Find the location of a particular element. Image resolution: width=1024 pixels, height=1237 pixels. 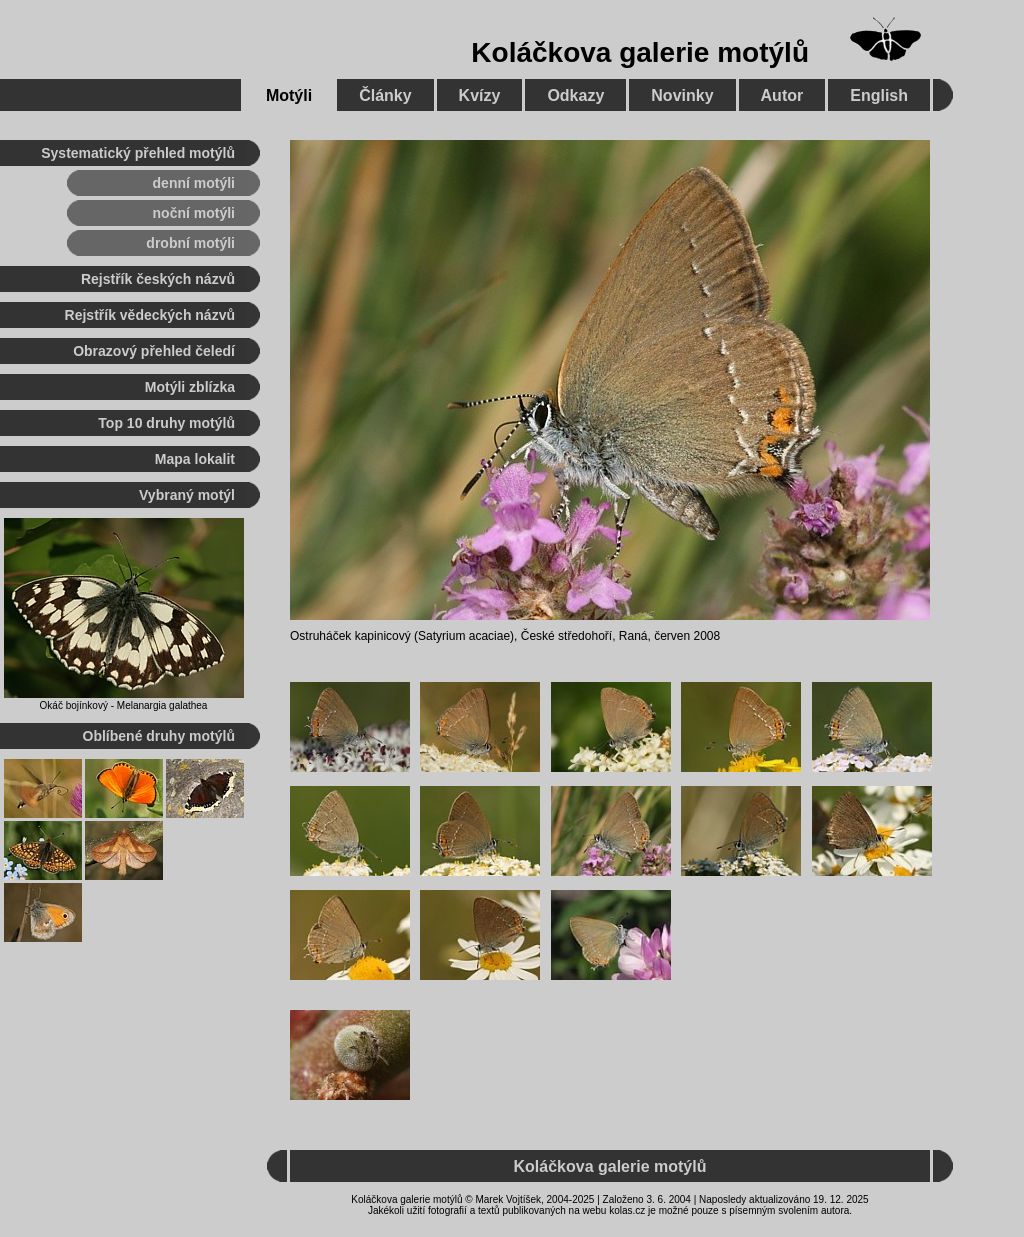

Koláčkova galerie motýlů is located at coordinates (640, 52).